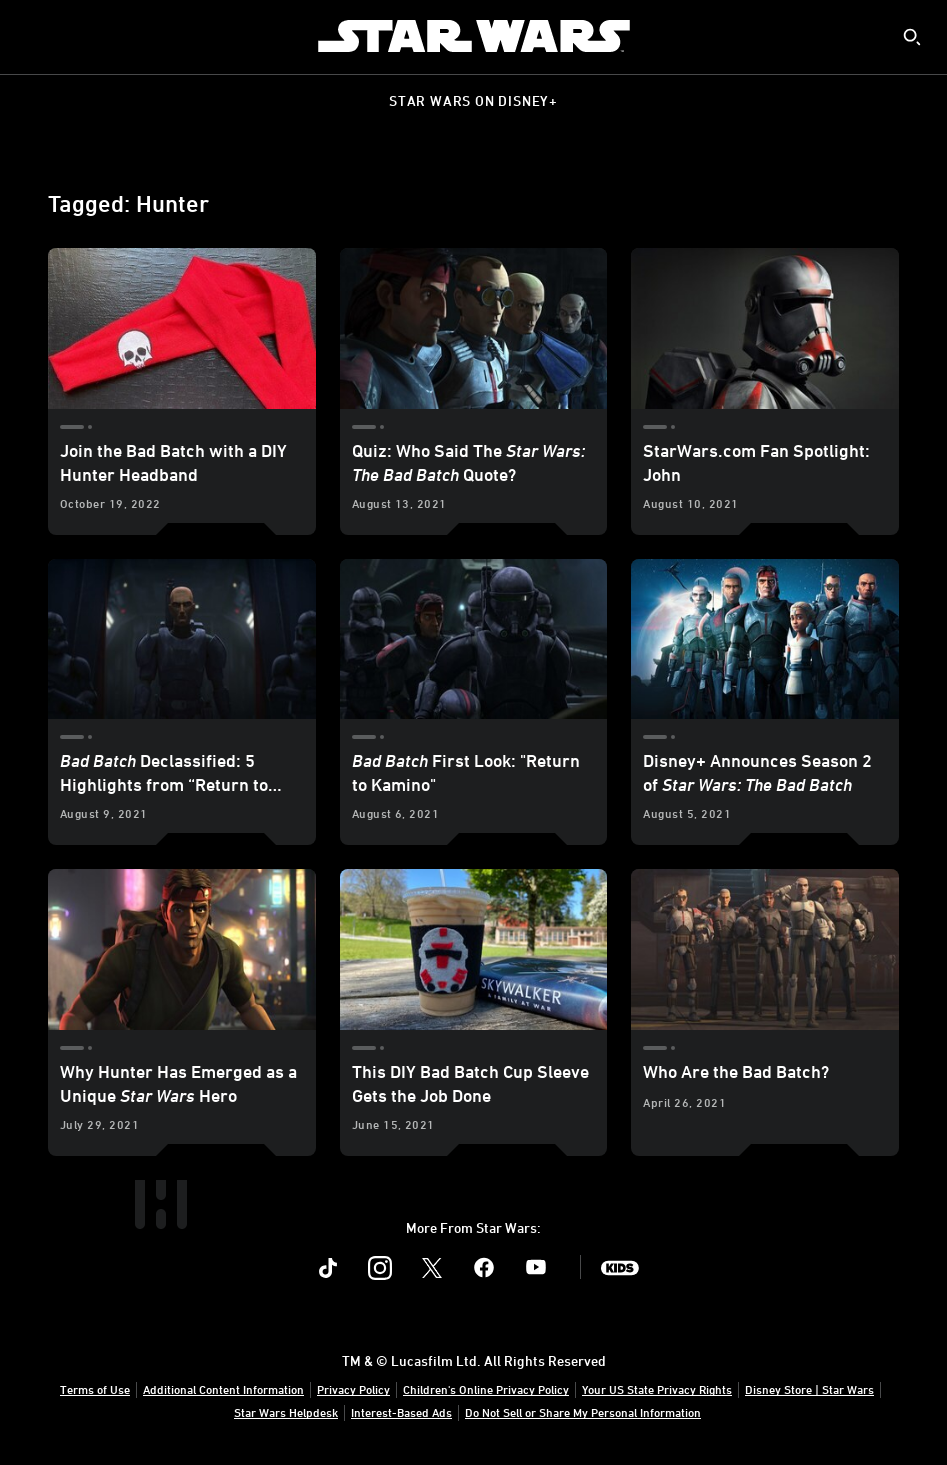 The image size is (947, 1465). What do you see at coordinates (95, 1389) in the screenshot?
I see `Terms of Use` at bounding box center [95, 1389].